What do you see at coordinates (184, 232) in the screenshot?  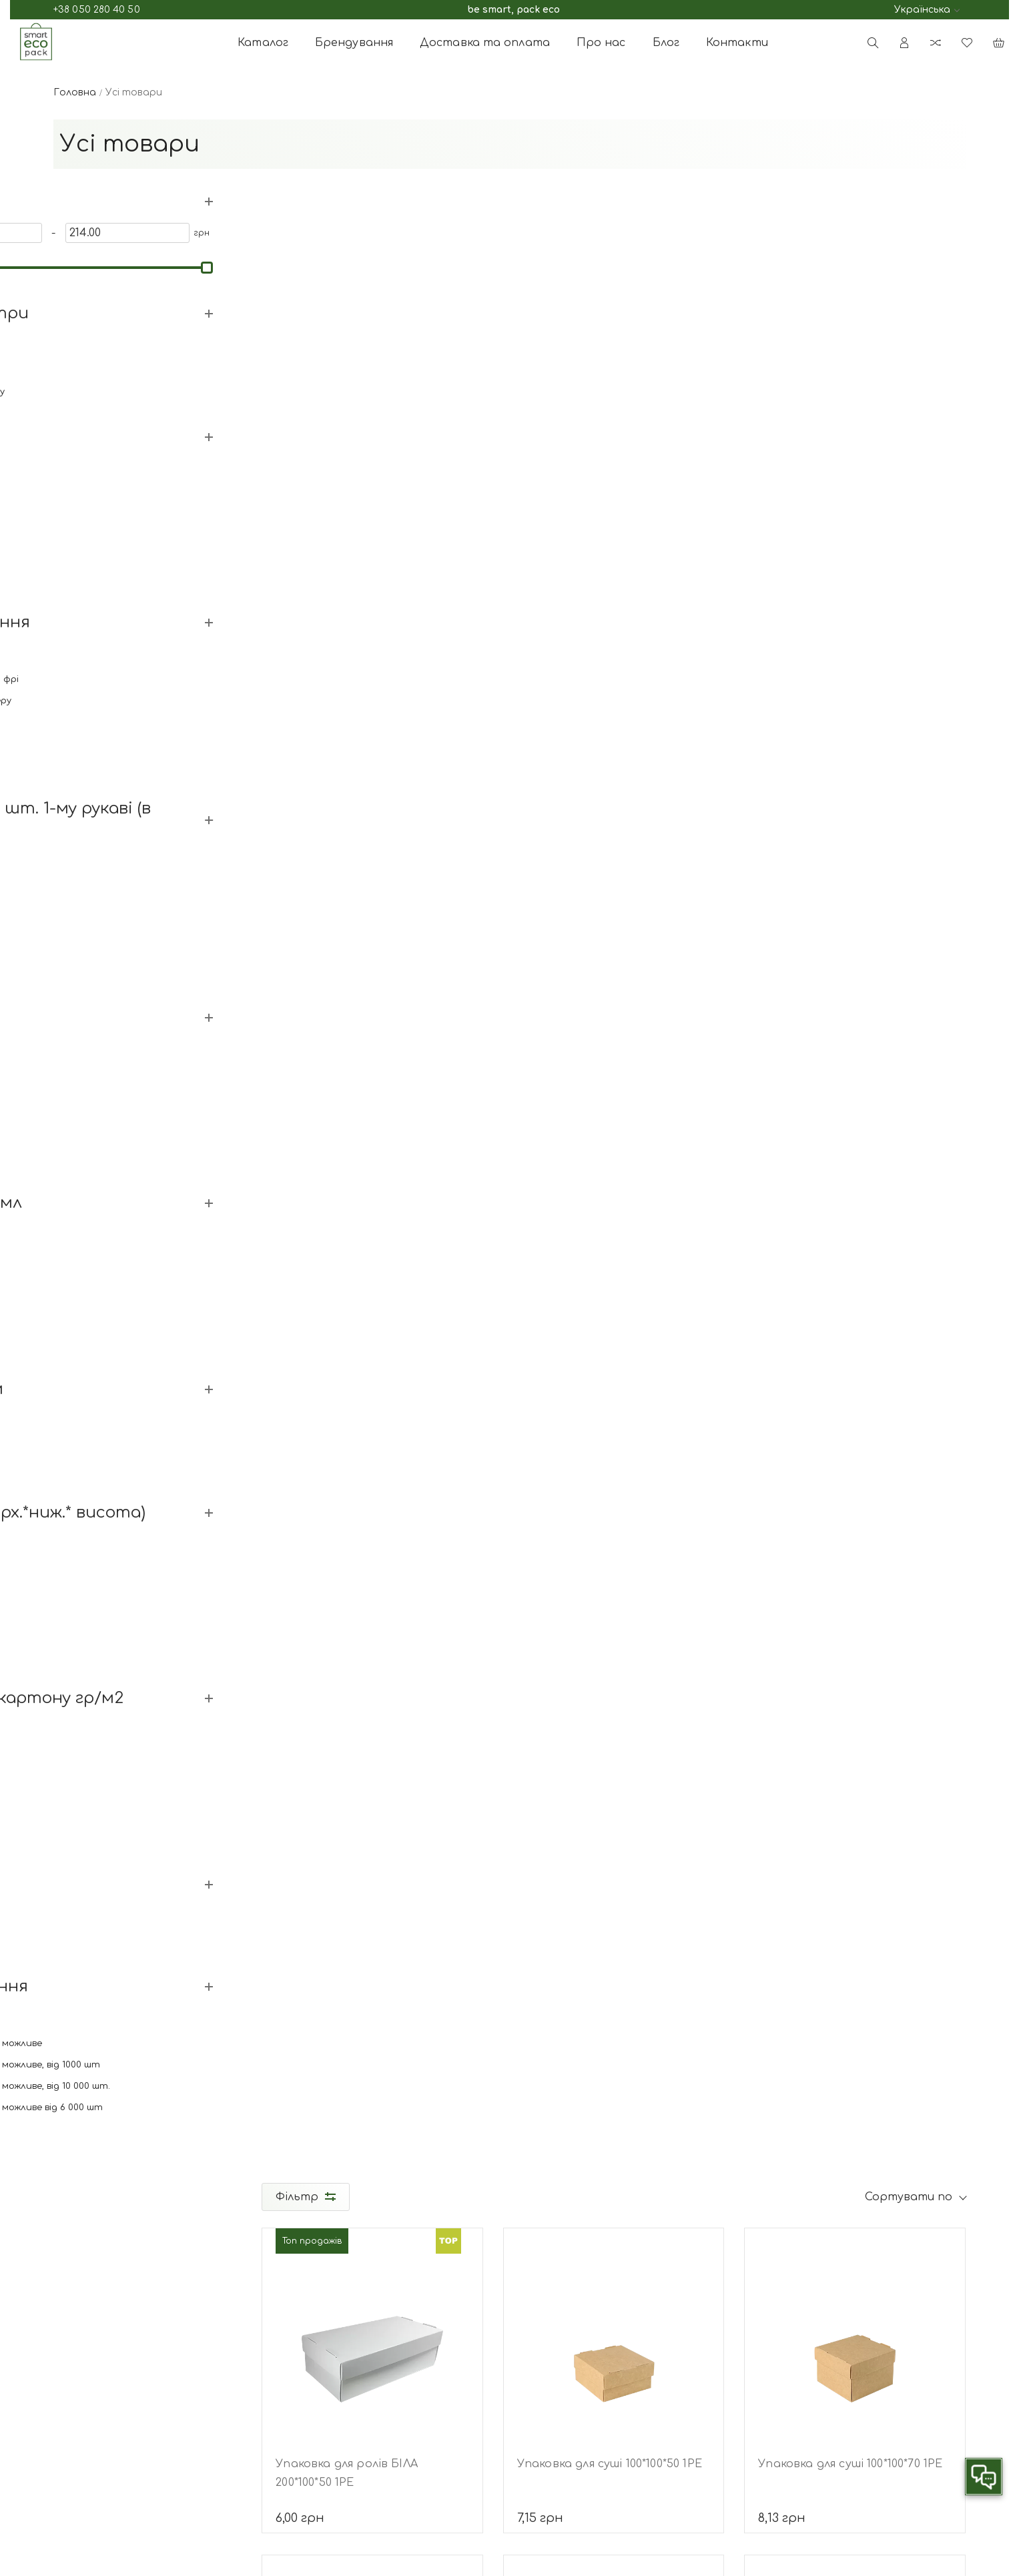 I see `[214]` at bounding box center [184, 232].